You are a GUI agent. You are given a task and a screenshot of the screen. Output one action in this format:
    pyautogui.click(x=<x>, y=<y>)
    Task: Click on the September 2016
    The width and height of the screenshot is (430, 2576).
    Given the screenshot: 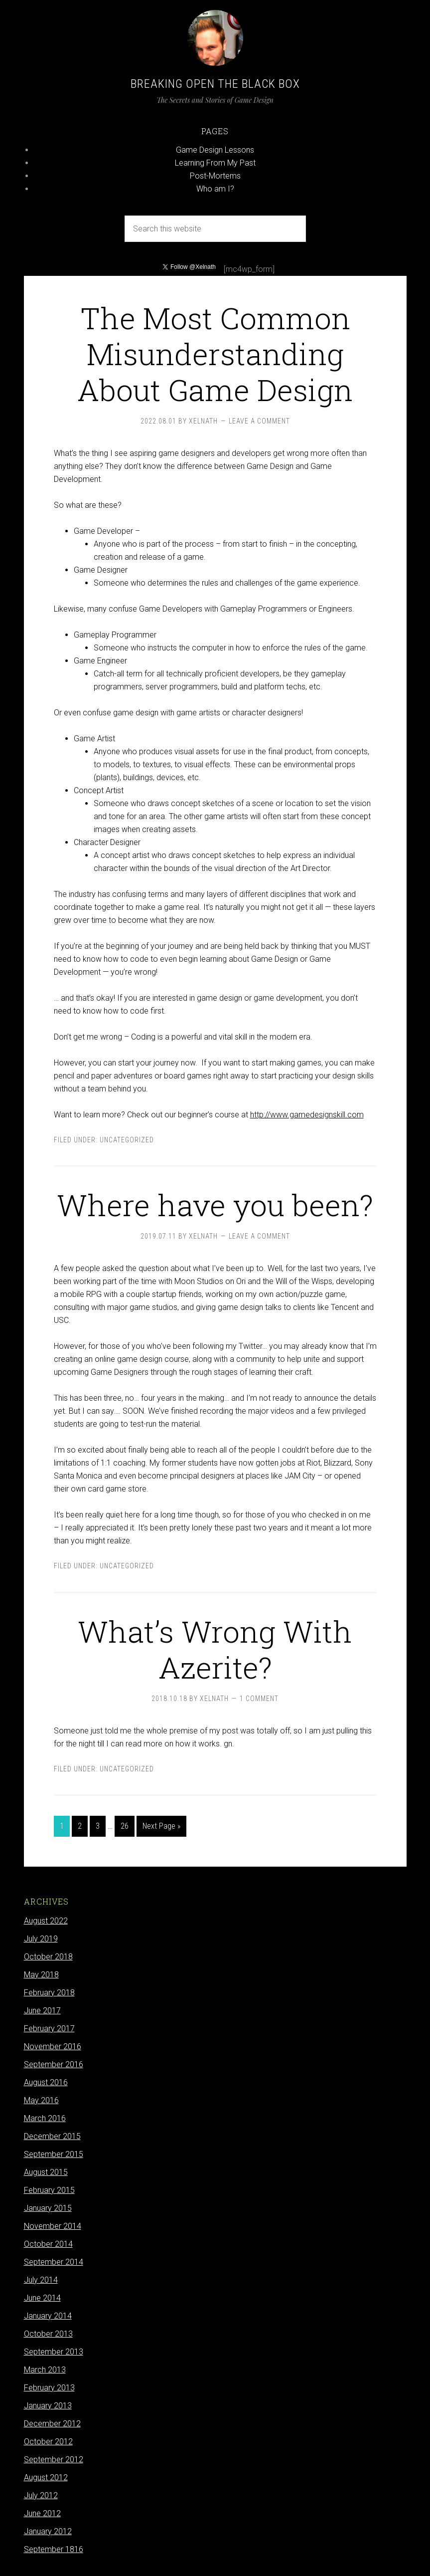 What is the action you would take?
    pyautogui.click(x=53, y=2064)
    